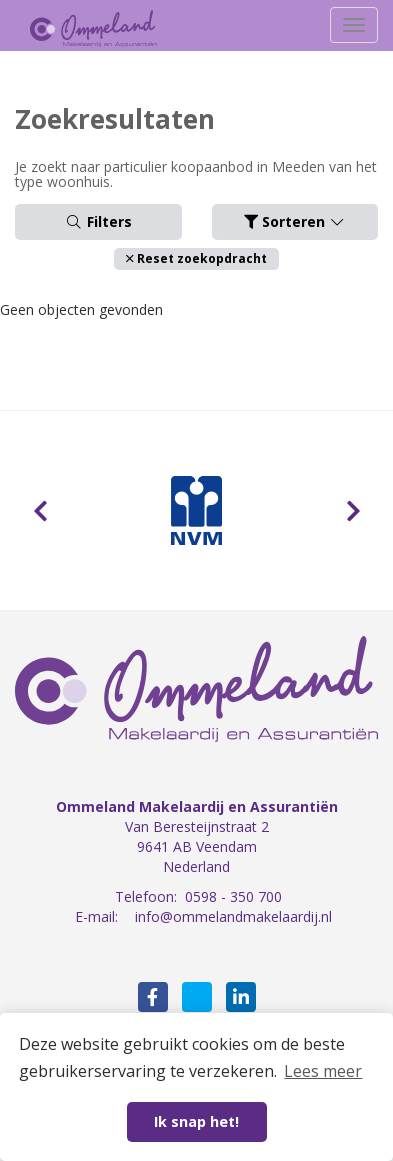 This screenshot has height=1161, width=393. Describe the element at coordinates (323, 1071) in the screenshot. I see `Lees meer [button]` at that location.